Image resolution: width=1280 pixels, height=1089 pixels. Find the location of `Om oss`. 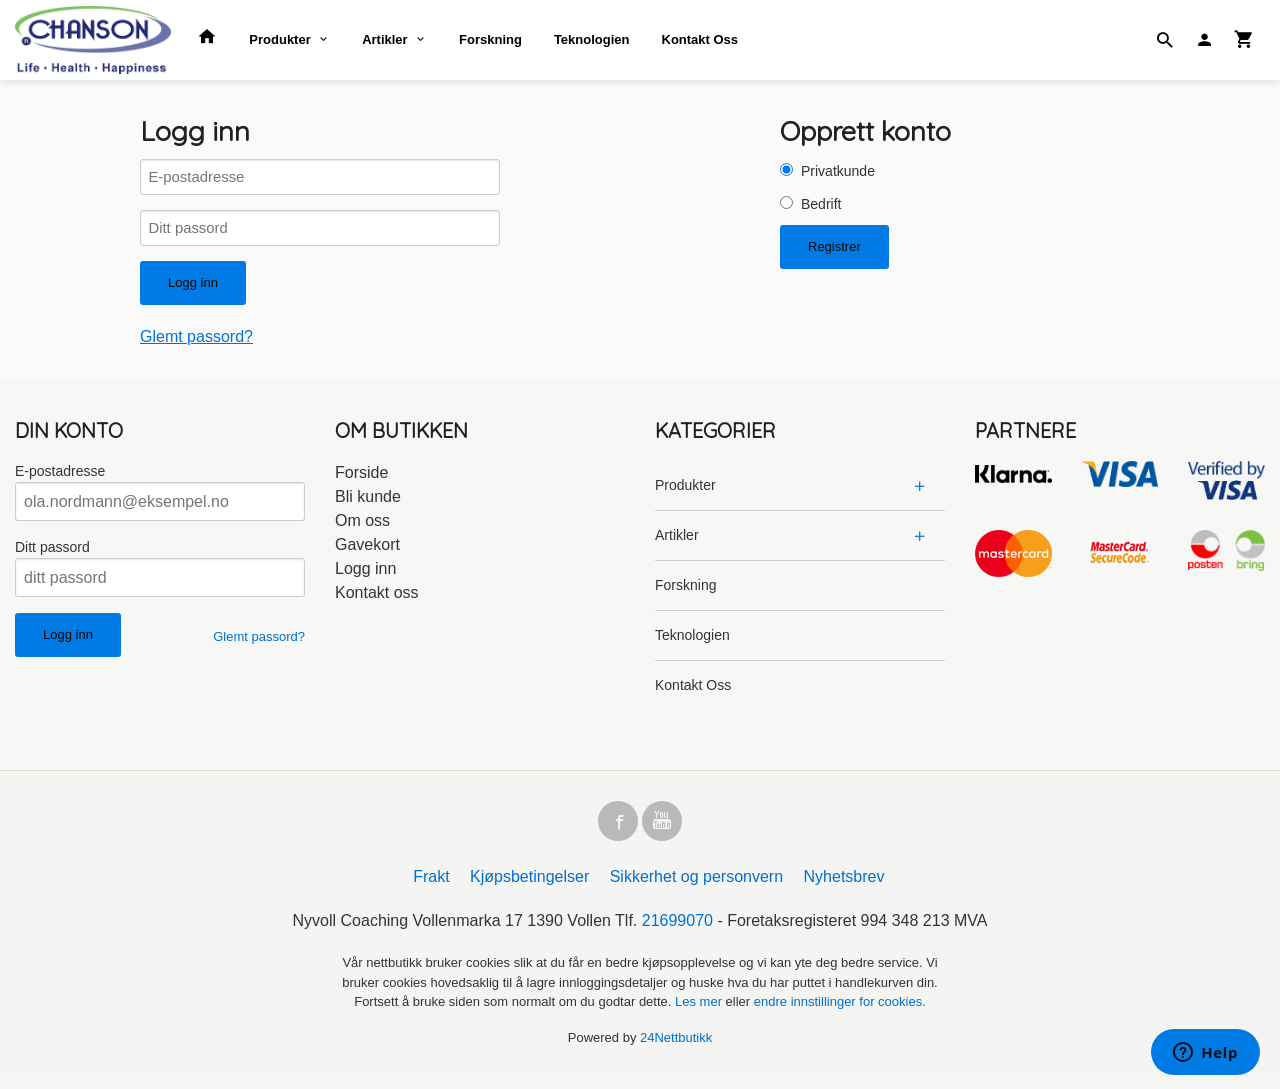

Om oss is located at coordinates (362, 528).